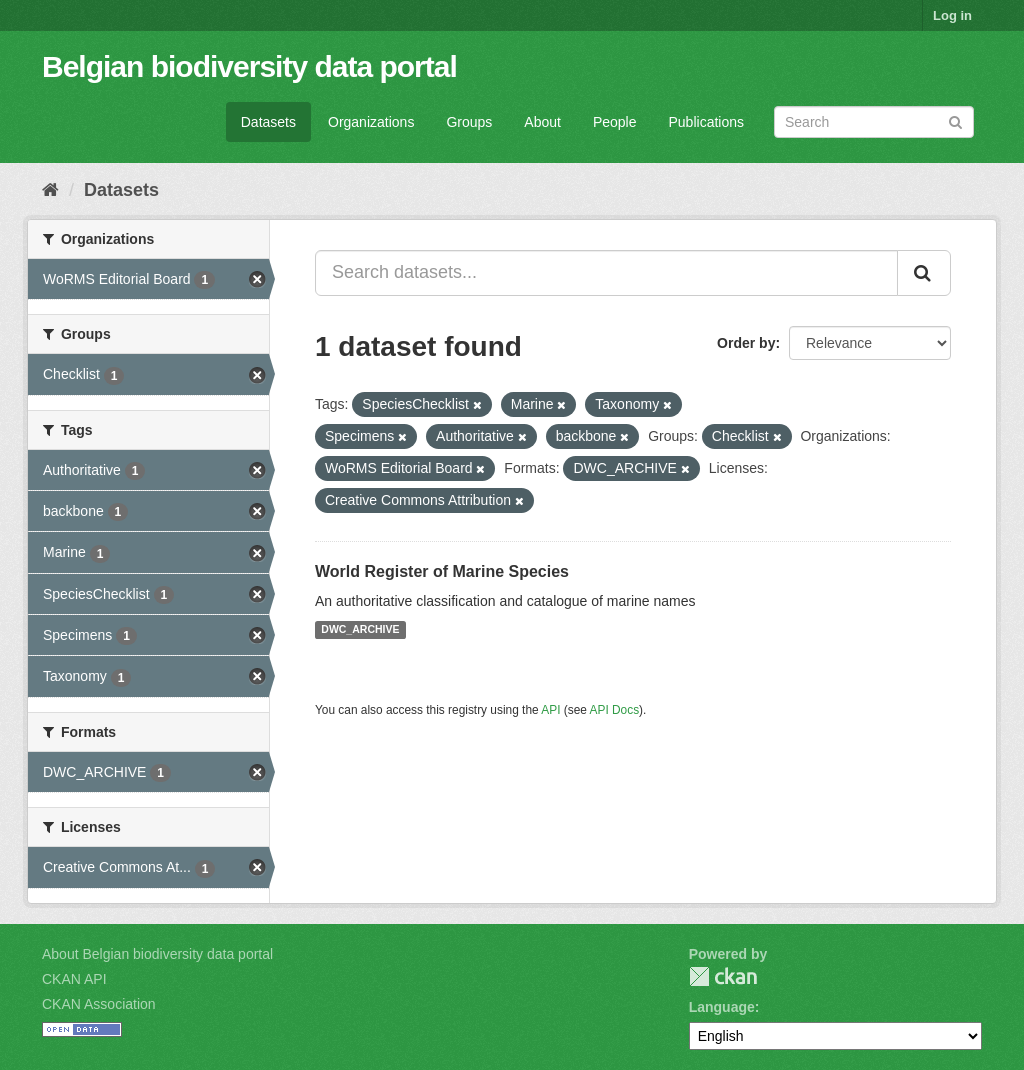 The width and height of the screenshot is (1024, 1070). What do you see at coordinates (722, 1007) in the screenshot?
I see `Language` at bounding box center [722, 1007].